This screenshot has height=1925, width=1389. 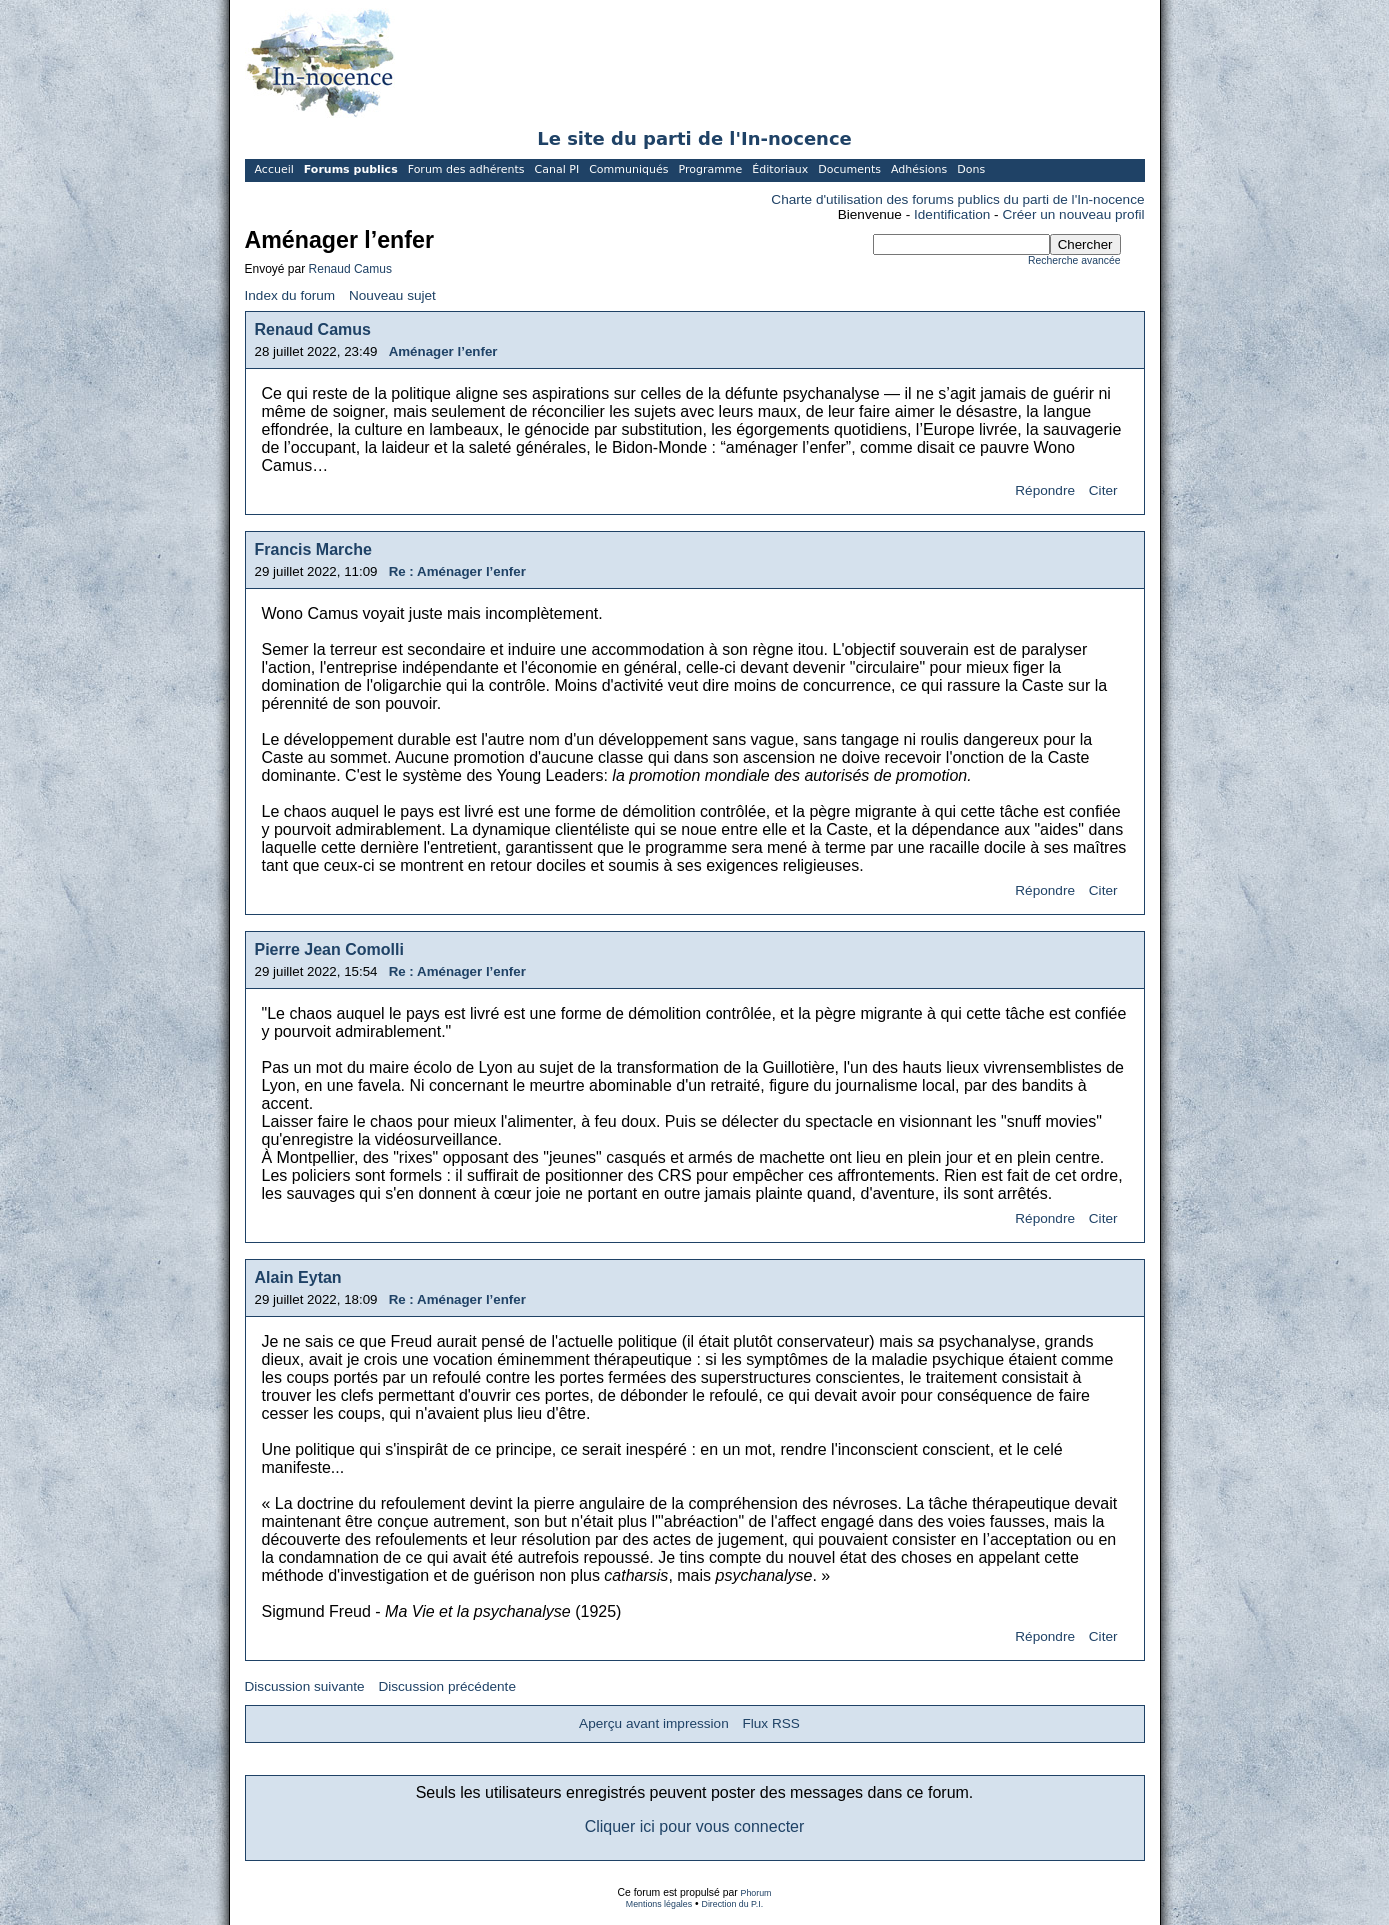 What do you see at coordinates (628, 169) in the screenshot?
I see `Communiqués` at bounding box center [628, 169].